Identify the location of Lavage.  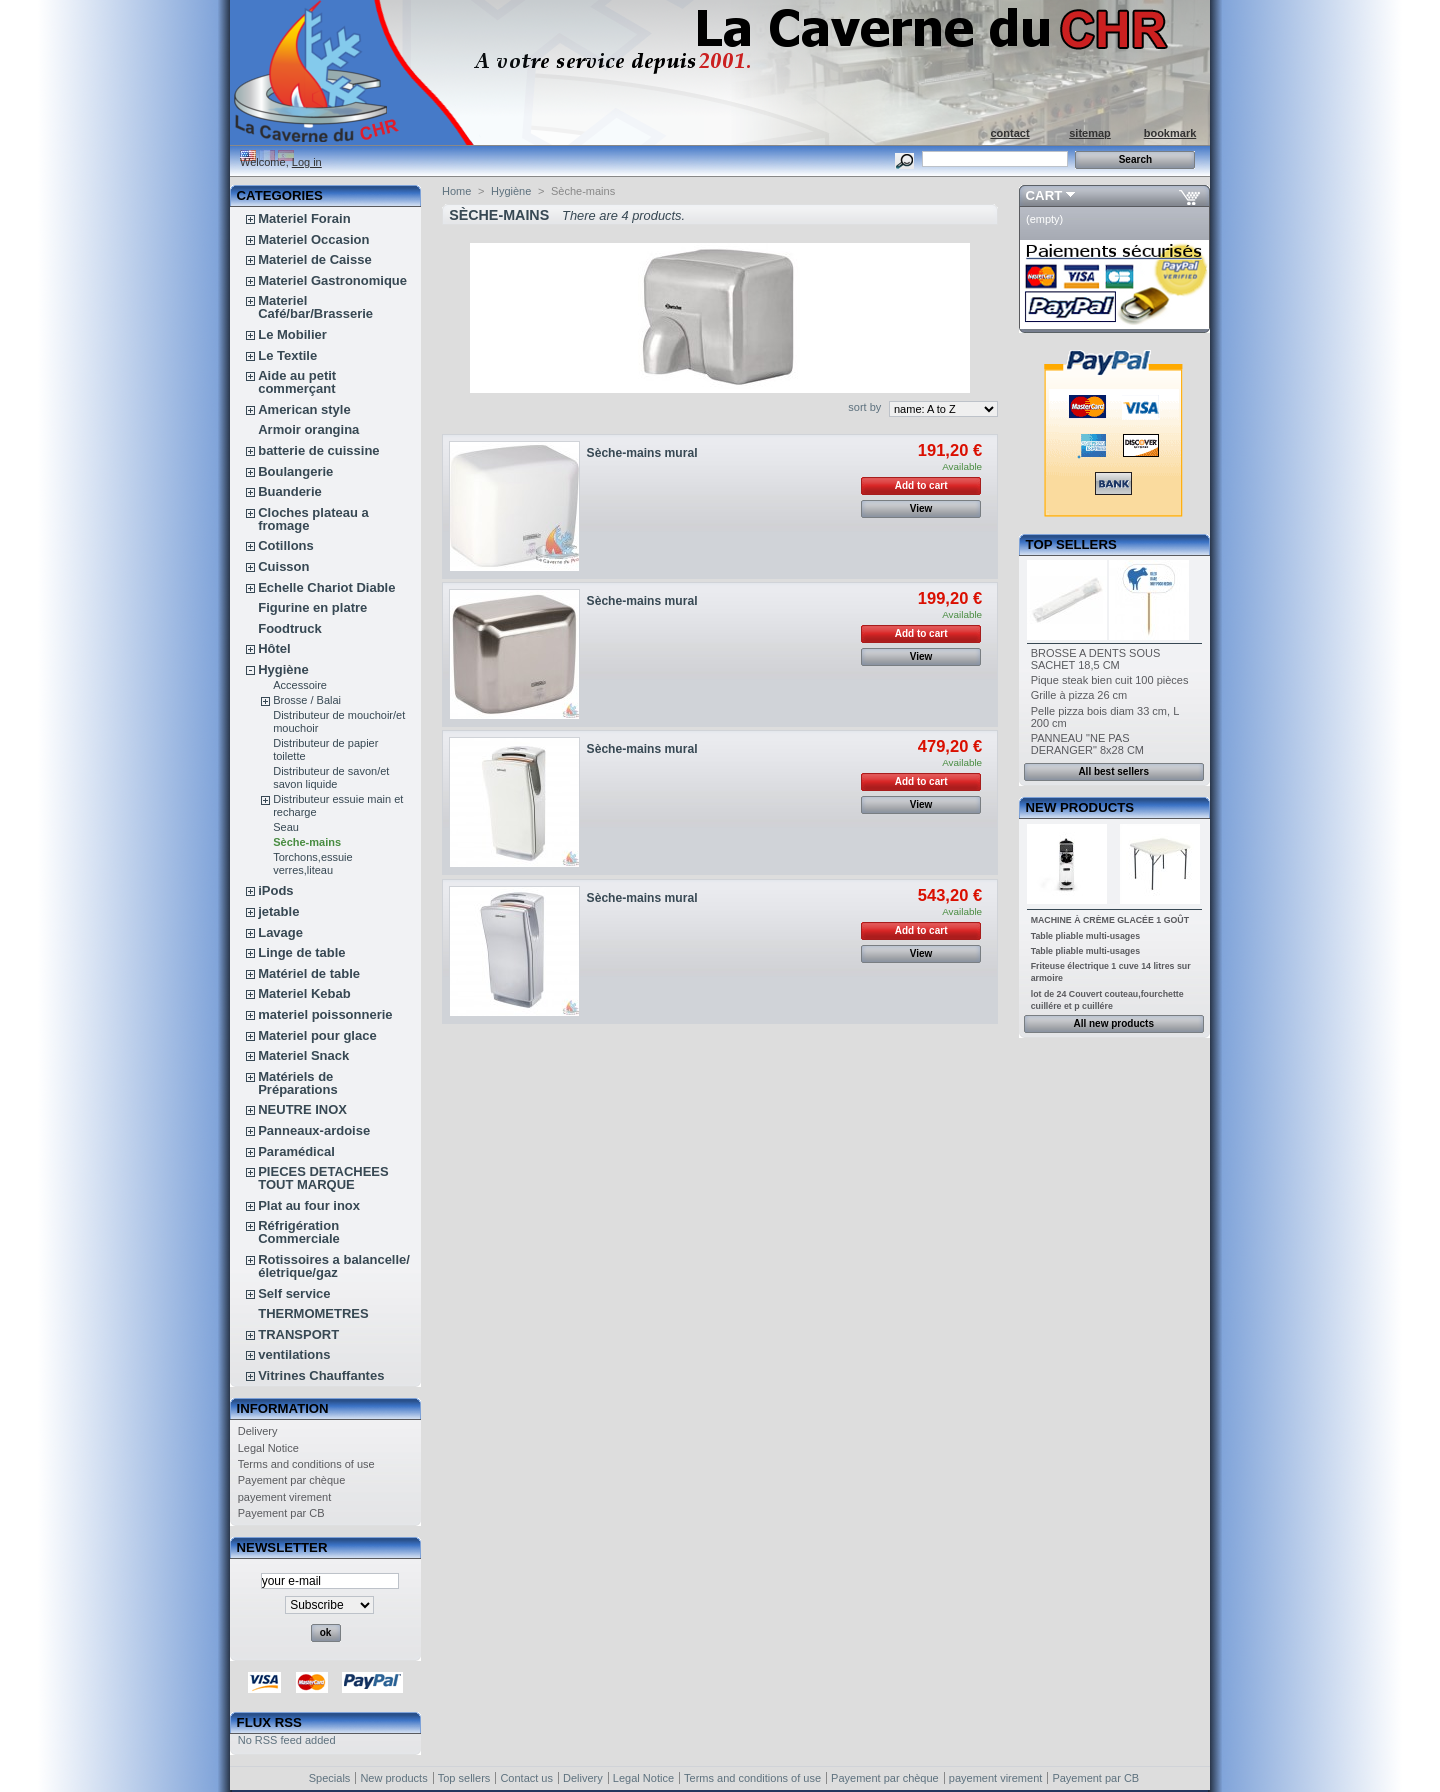
(280, 932).